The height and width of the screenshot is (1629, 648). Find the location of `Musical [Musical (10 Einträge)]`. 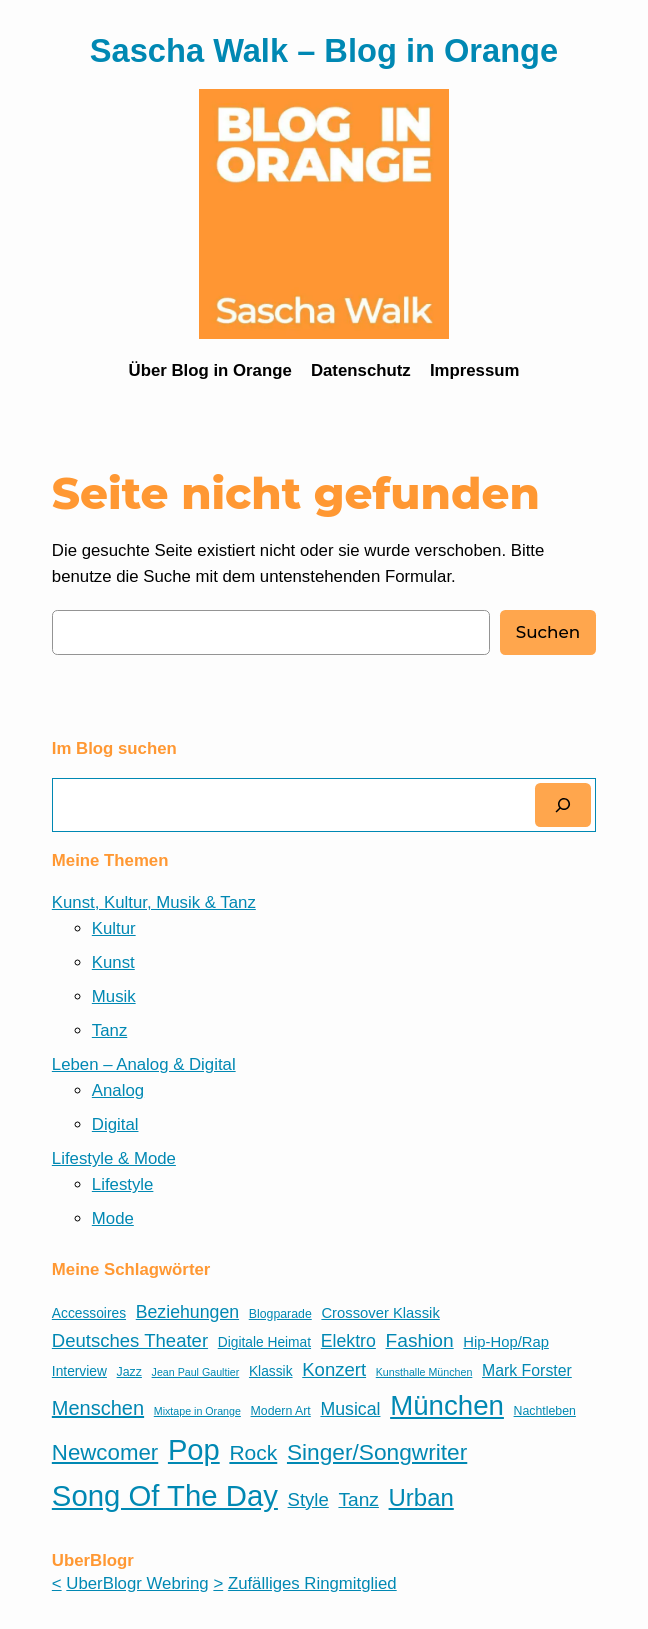

Musical [Musical (10 Einträge)] is located at coordinates (350, 1409).